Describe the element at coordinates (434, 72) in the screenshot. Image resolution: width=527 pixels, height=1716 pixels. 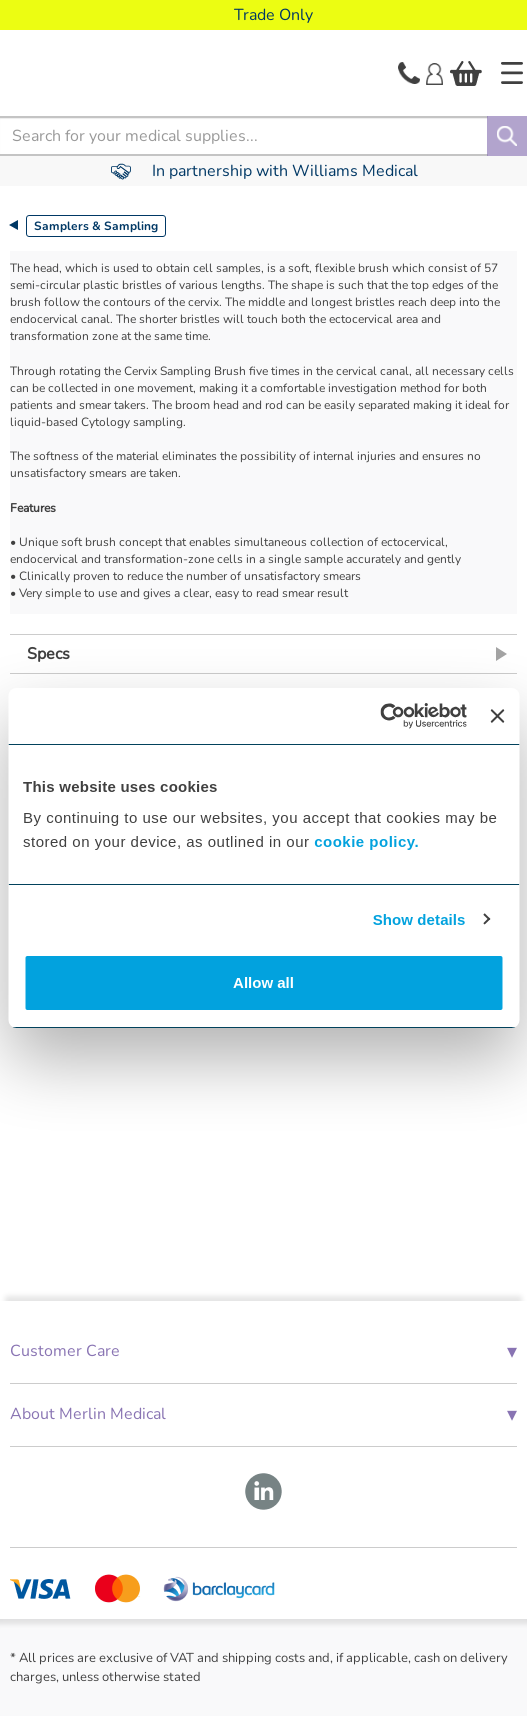
I see `[Login]` at that location.